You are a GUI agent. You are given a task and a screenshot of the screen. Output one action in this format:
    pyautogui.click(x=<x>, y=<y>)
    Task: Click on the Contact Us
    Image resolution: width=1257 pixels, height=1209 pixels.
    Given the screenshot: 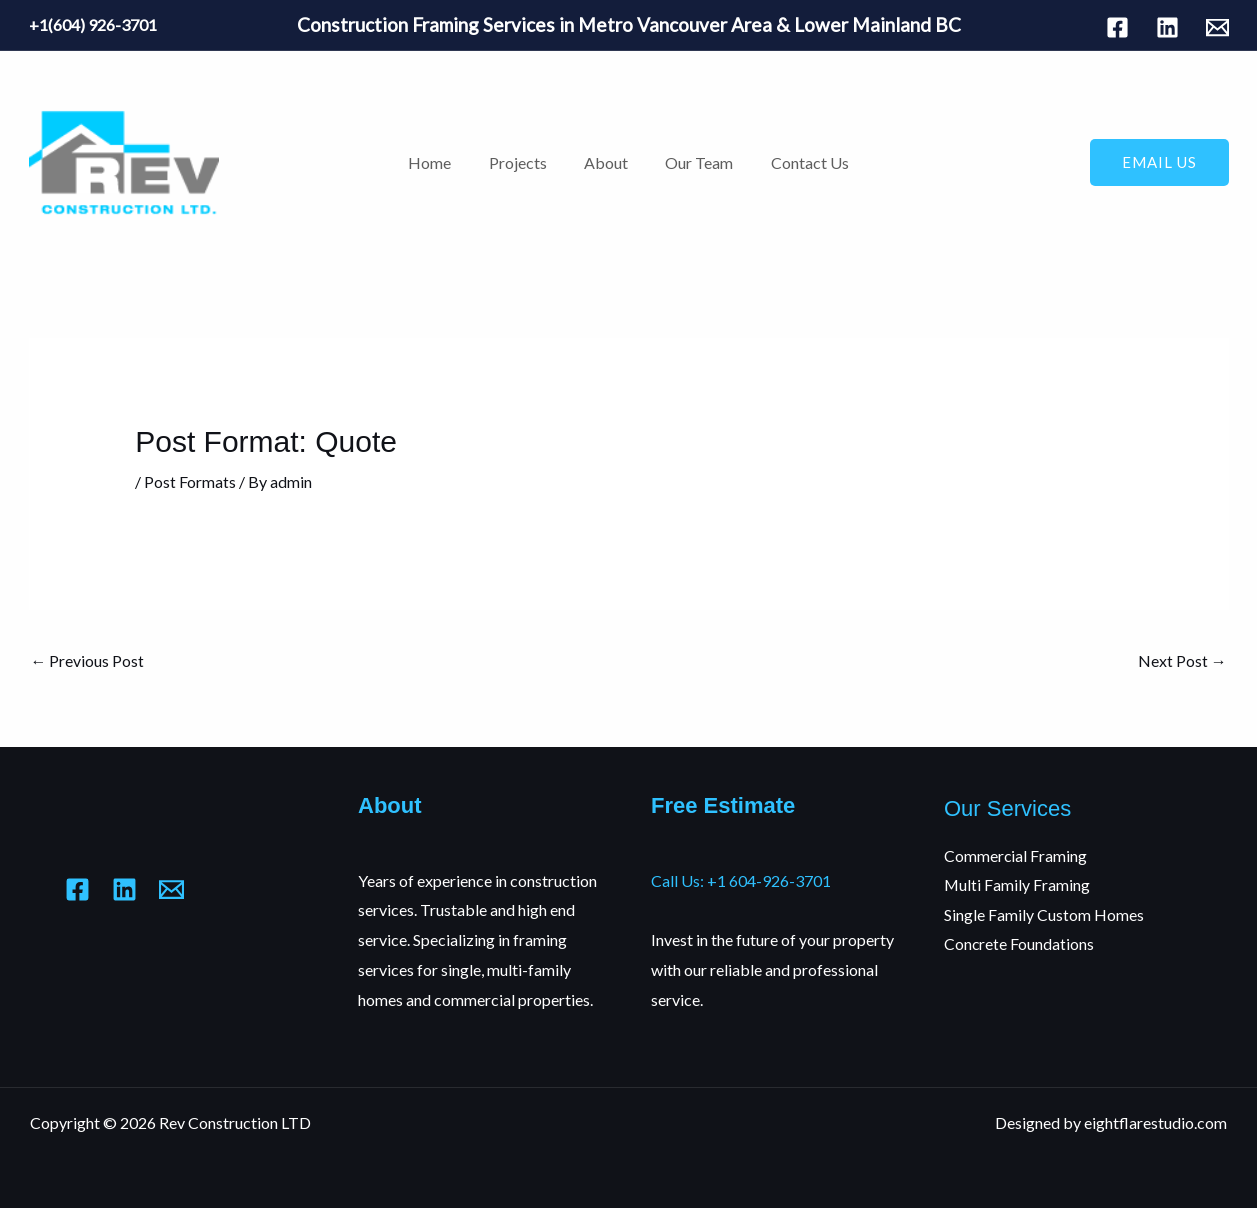 What is the action you would take?
    pyautogui.click(x=799, y=162)
    